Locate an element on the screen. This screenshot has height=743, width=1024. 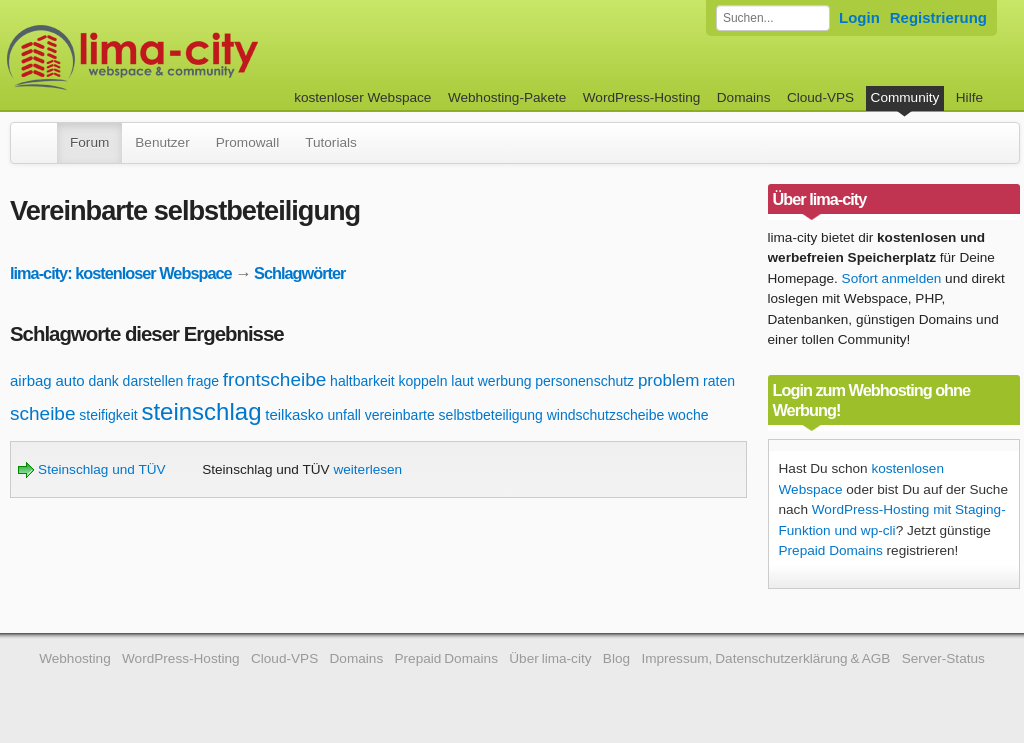
Hilfe is located at coordinates (969, 97).